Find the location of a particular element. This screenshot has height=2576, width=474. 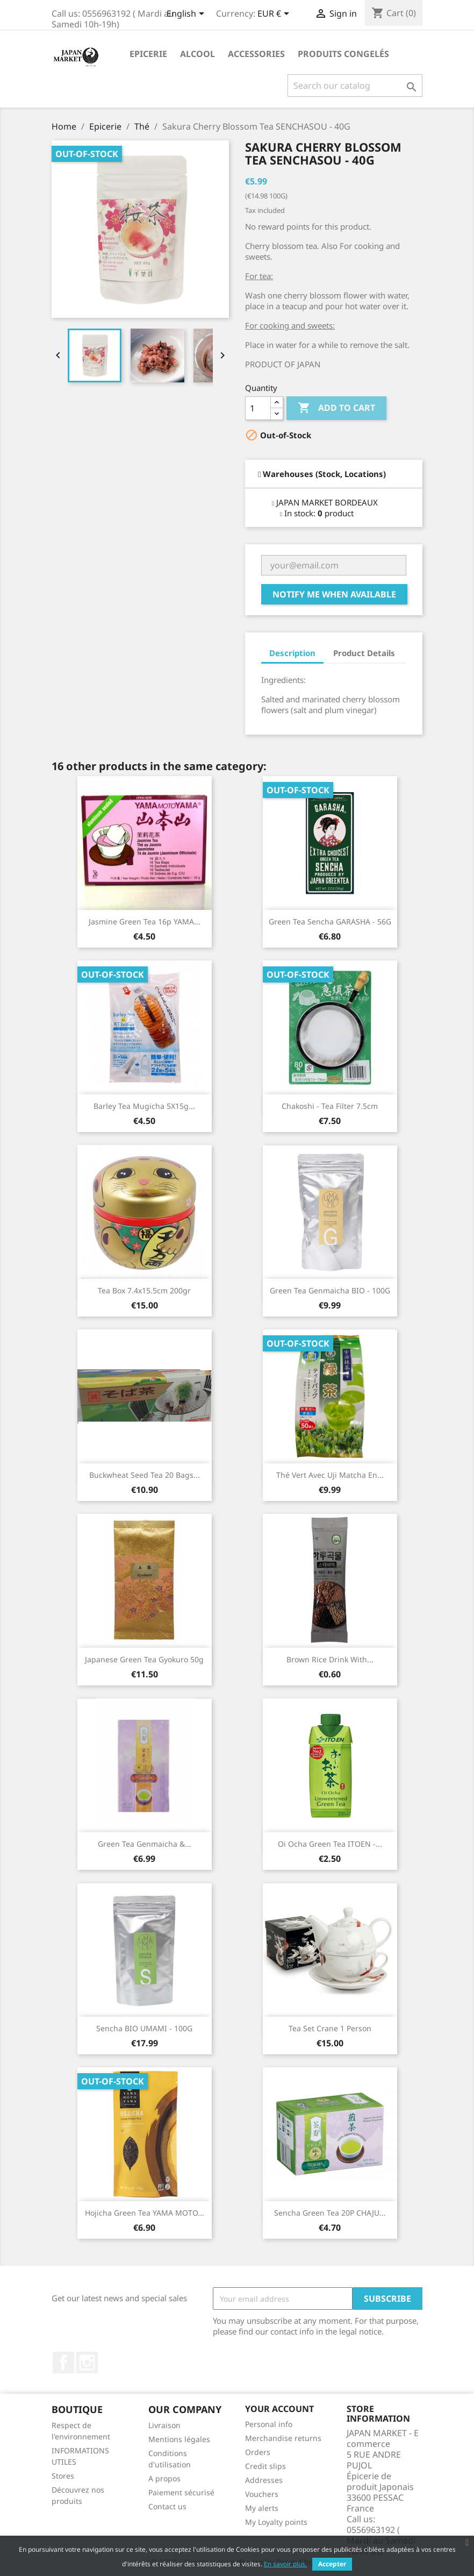

A propos is located at coordinates (164, 2478).